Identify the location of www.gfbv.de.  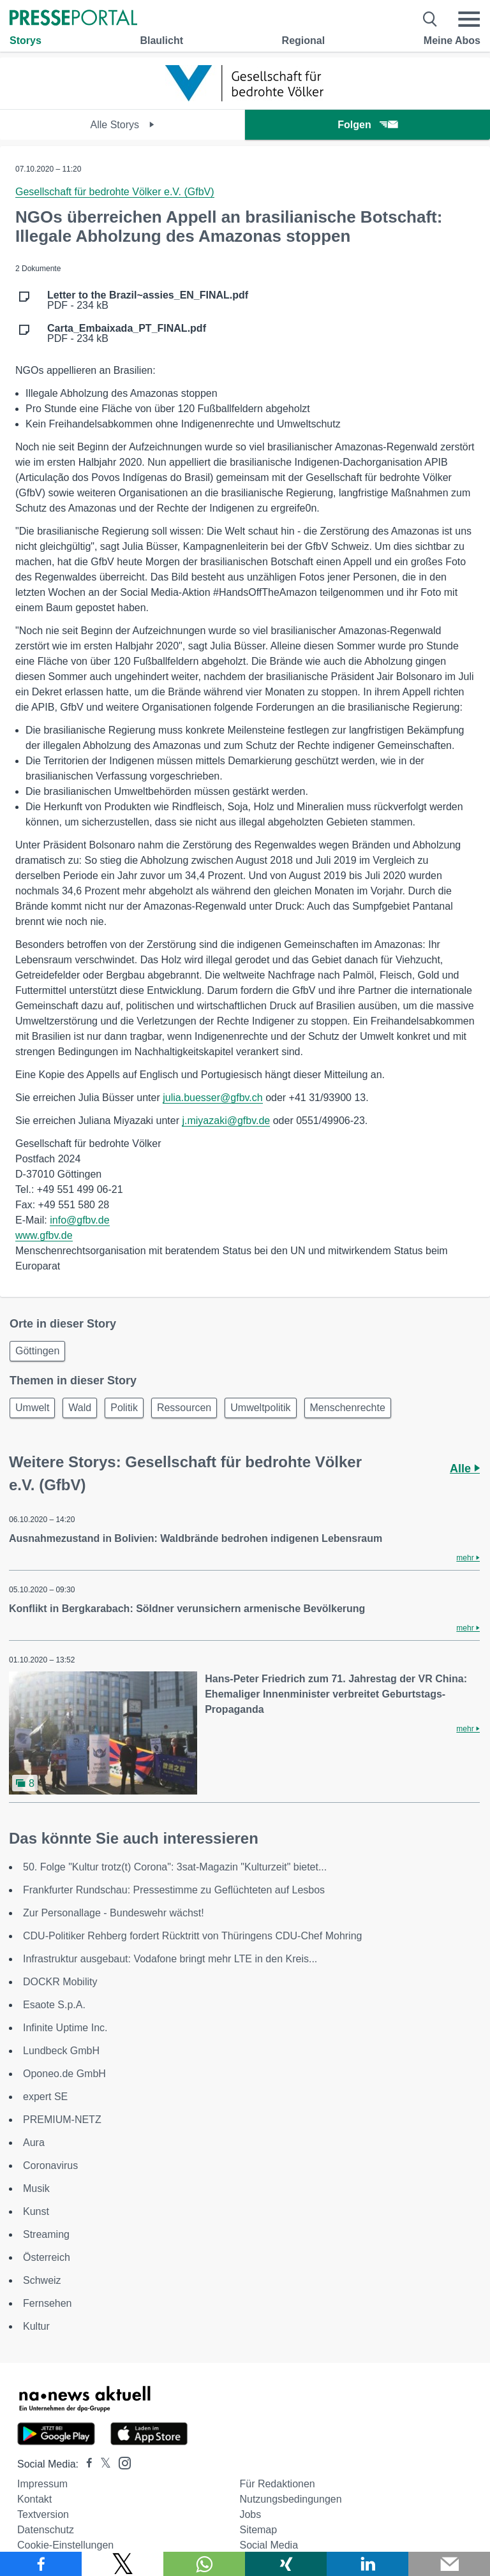
(44, 1235).